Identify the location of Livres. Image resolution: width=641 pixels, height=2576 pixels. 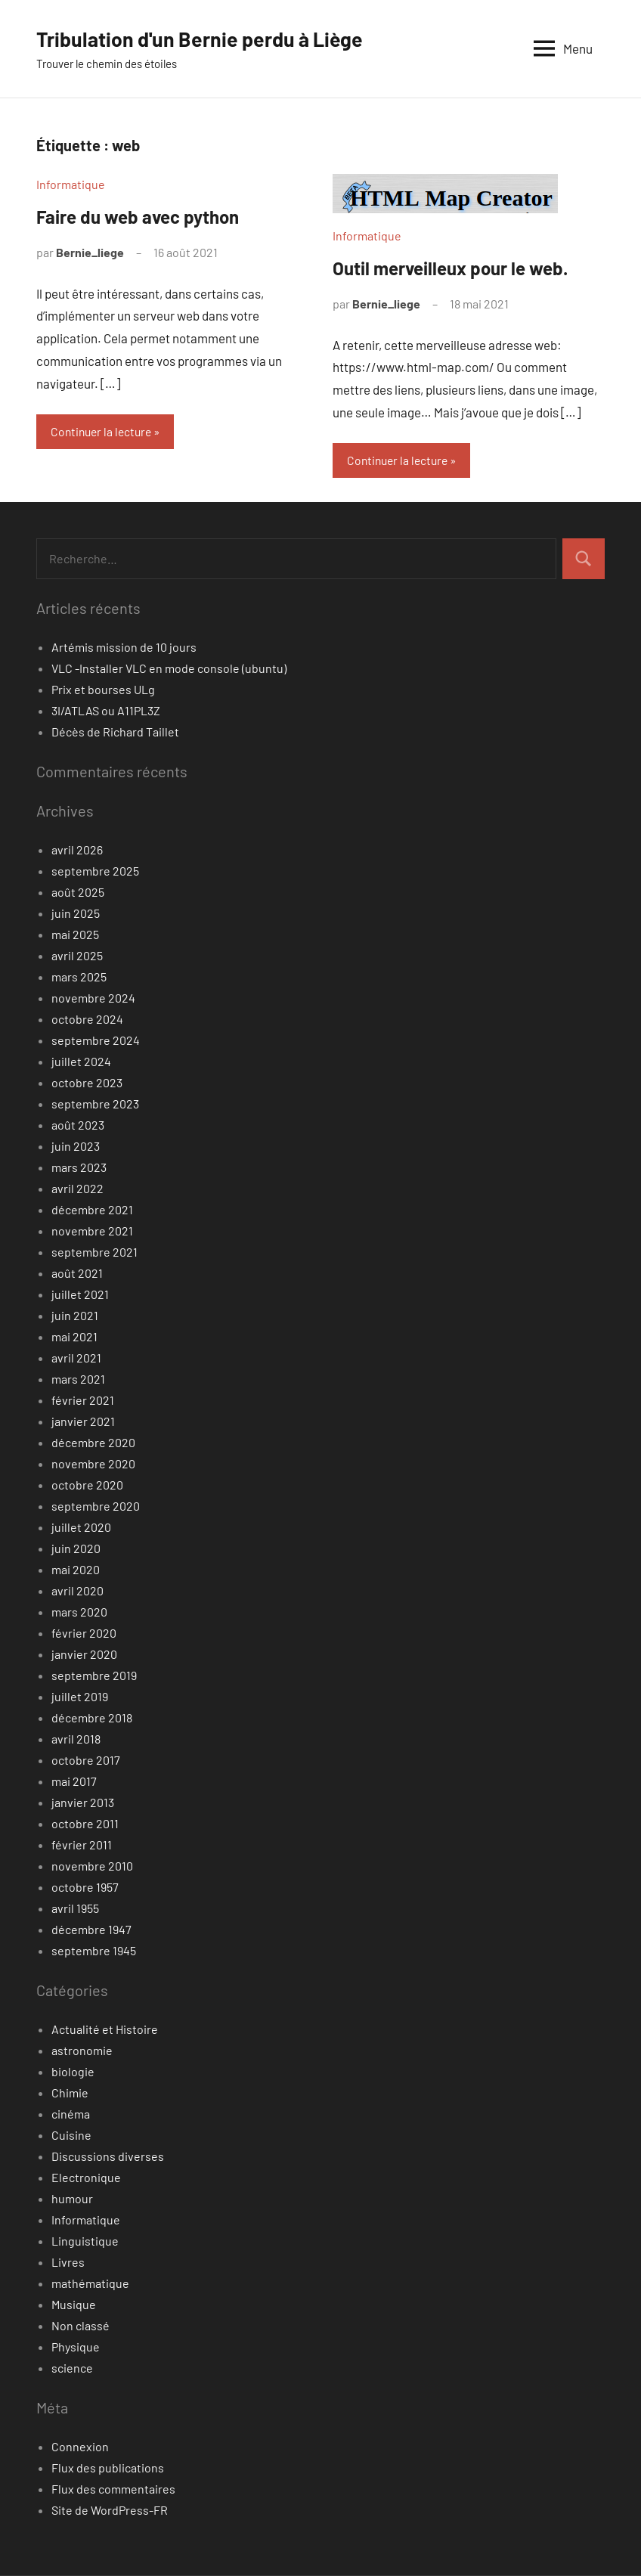
(68, 2262).